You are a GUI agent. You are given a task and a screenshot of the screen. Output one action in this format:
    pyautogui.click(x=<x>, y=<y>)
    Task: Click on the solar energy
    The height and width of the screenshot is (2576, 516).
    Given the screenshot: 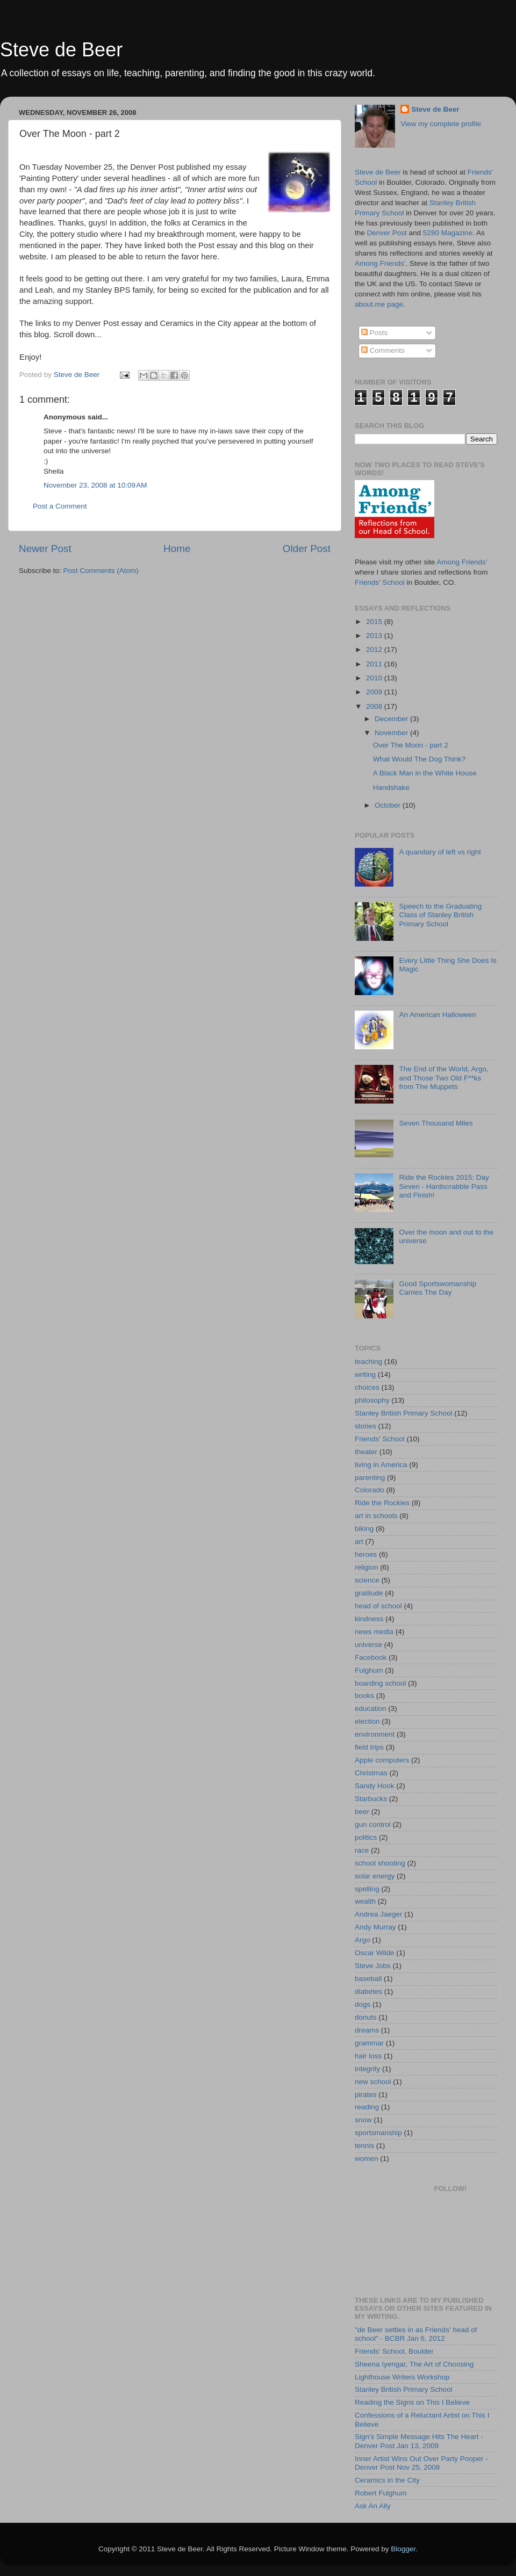 What is the action you would take?
    pyautogui.click(x=375, y=1876)
    